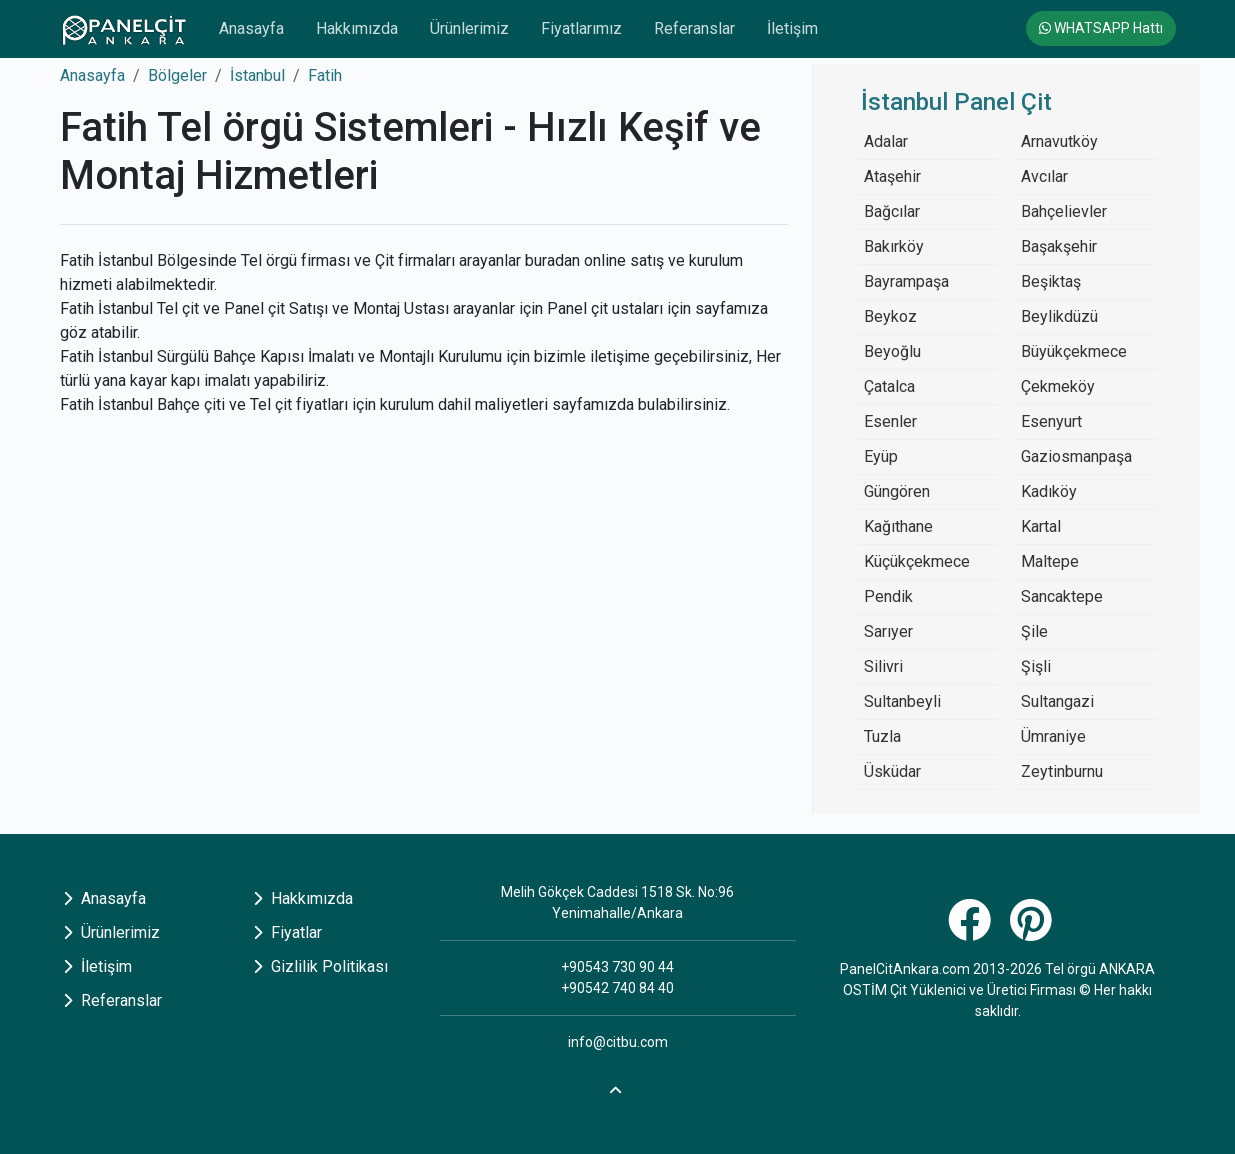  Describe the element at coordinates (889, 386) in the screenshot. I see `Çatalca` at that location.